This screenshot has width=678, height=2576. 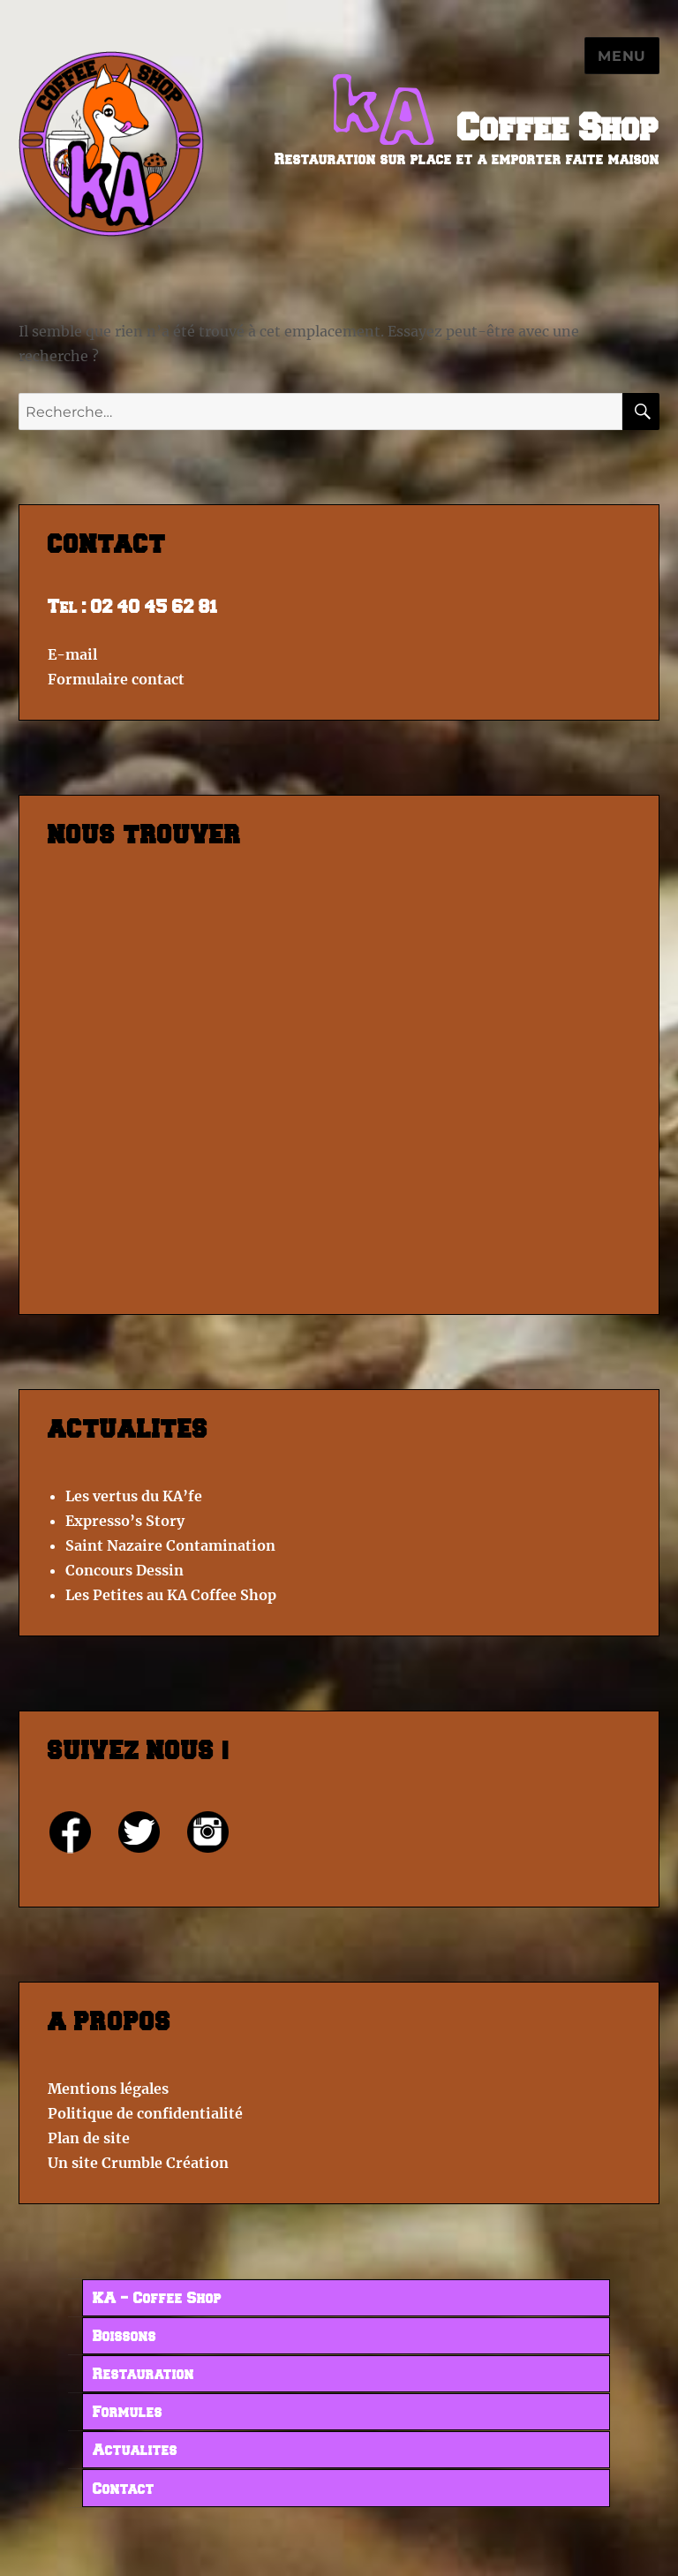 I want to click on Saint Nazaire Contamination, so click(x=170, y=1545).